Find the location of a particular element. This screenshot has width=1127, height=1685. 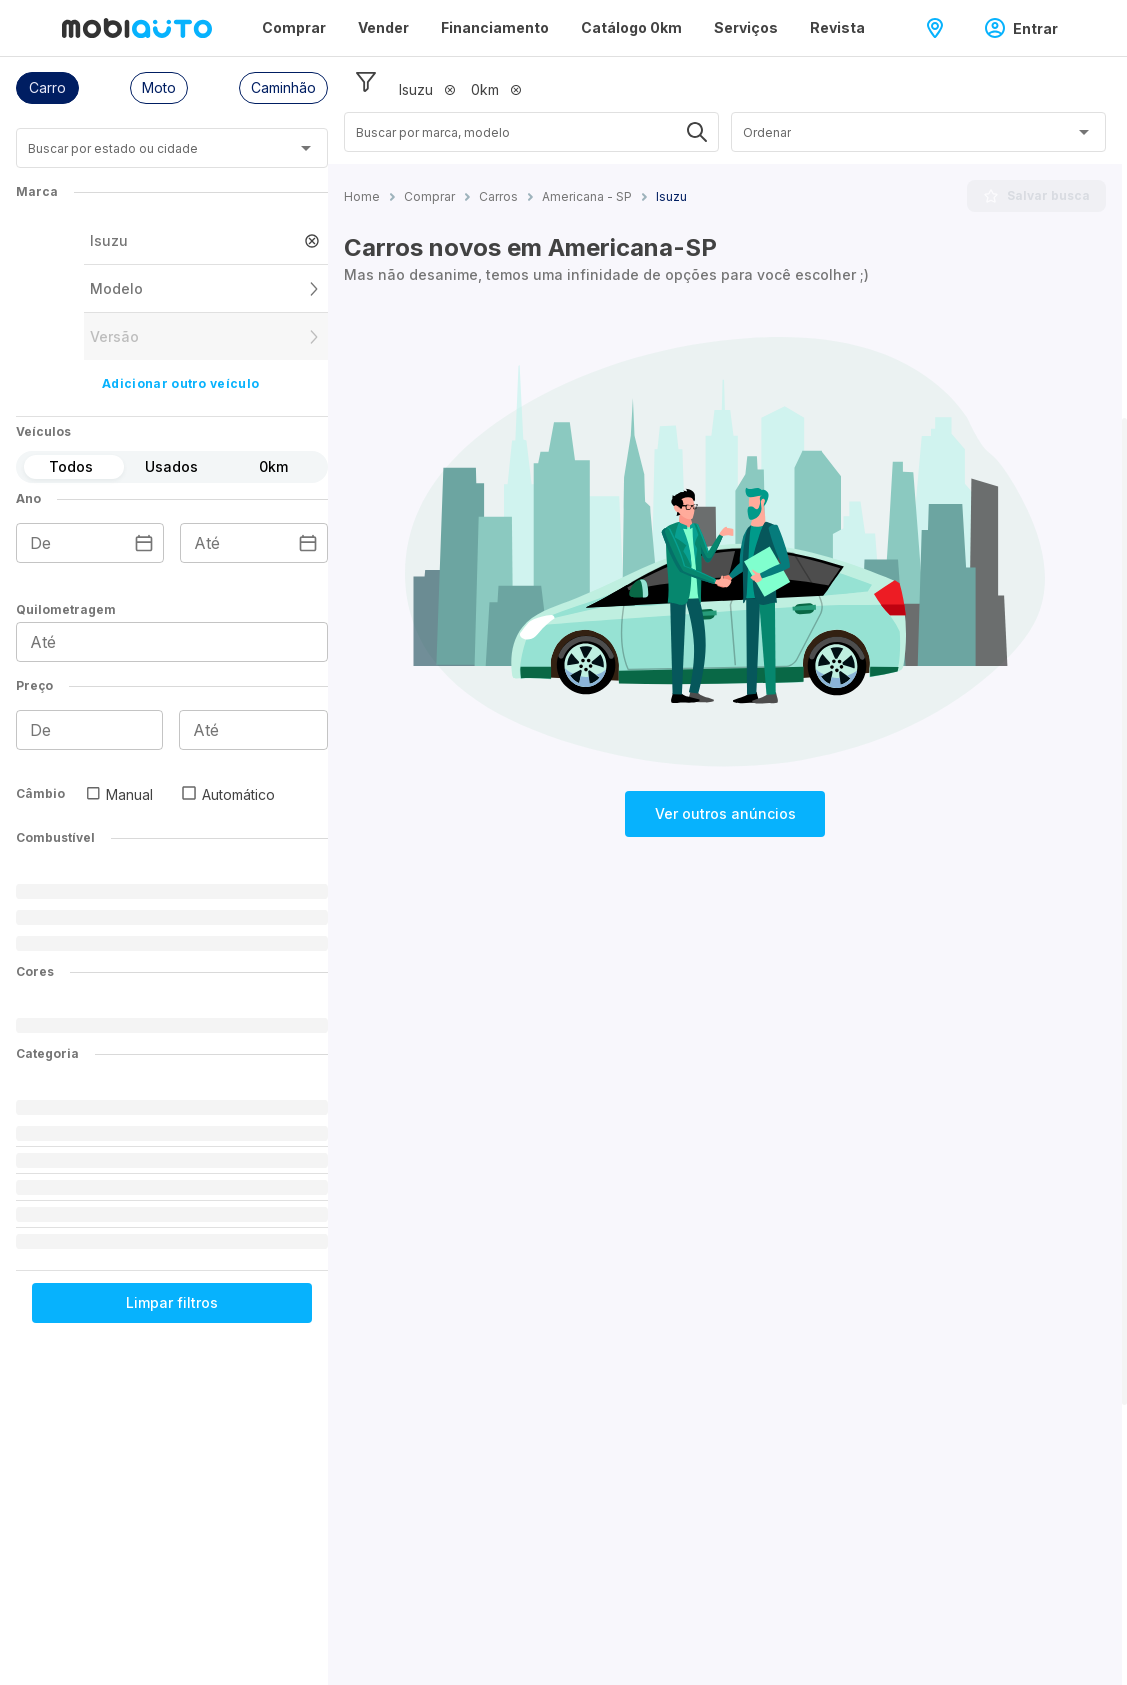

[combobox] is located at coordinates (147, 155).